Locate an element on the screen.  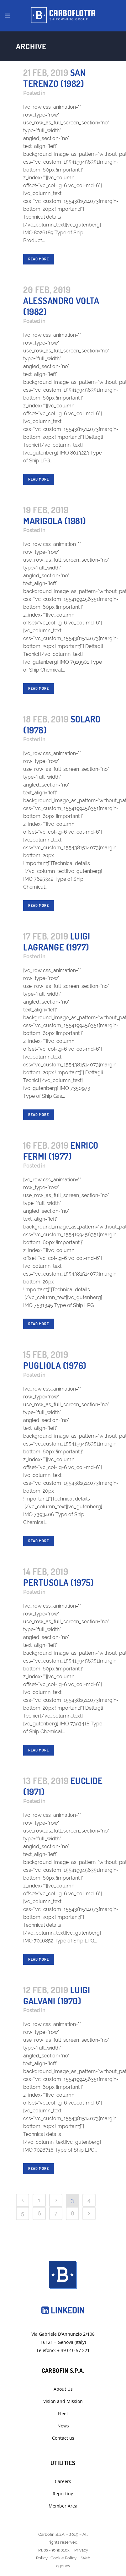
Pugliola (1976) is located at coordinates (55, 1365).